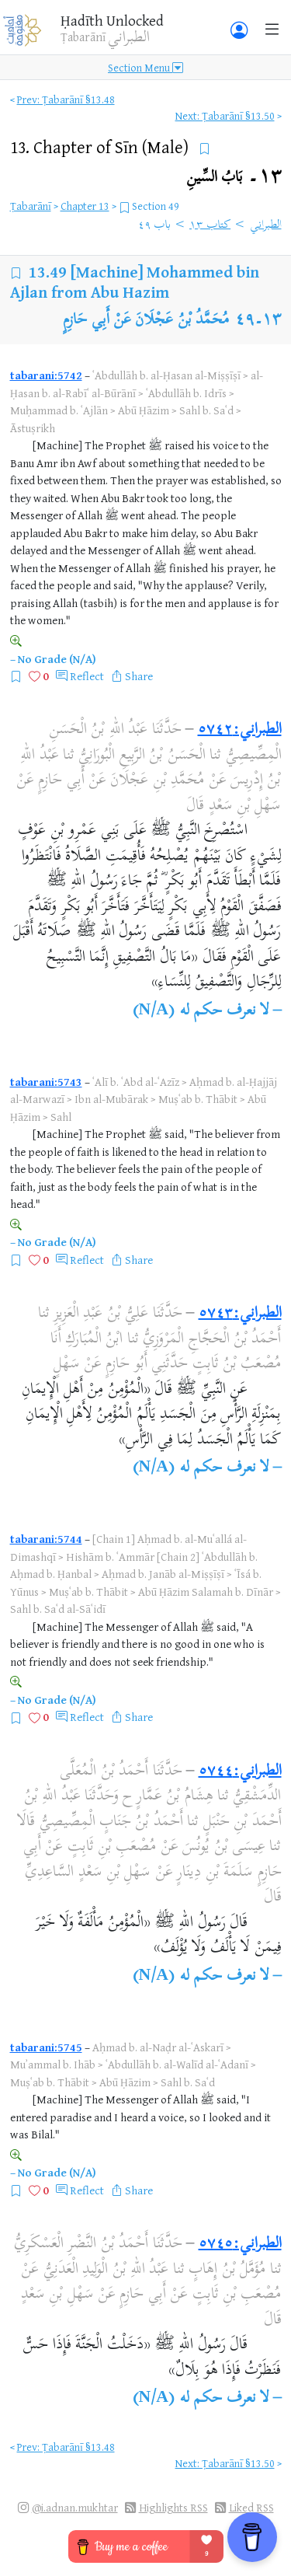  I want to click on Prev: Ṭabarānī §13.48, so click(66, 99).